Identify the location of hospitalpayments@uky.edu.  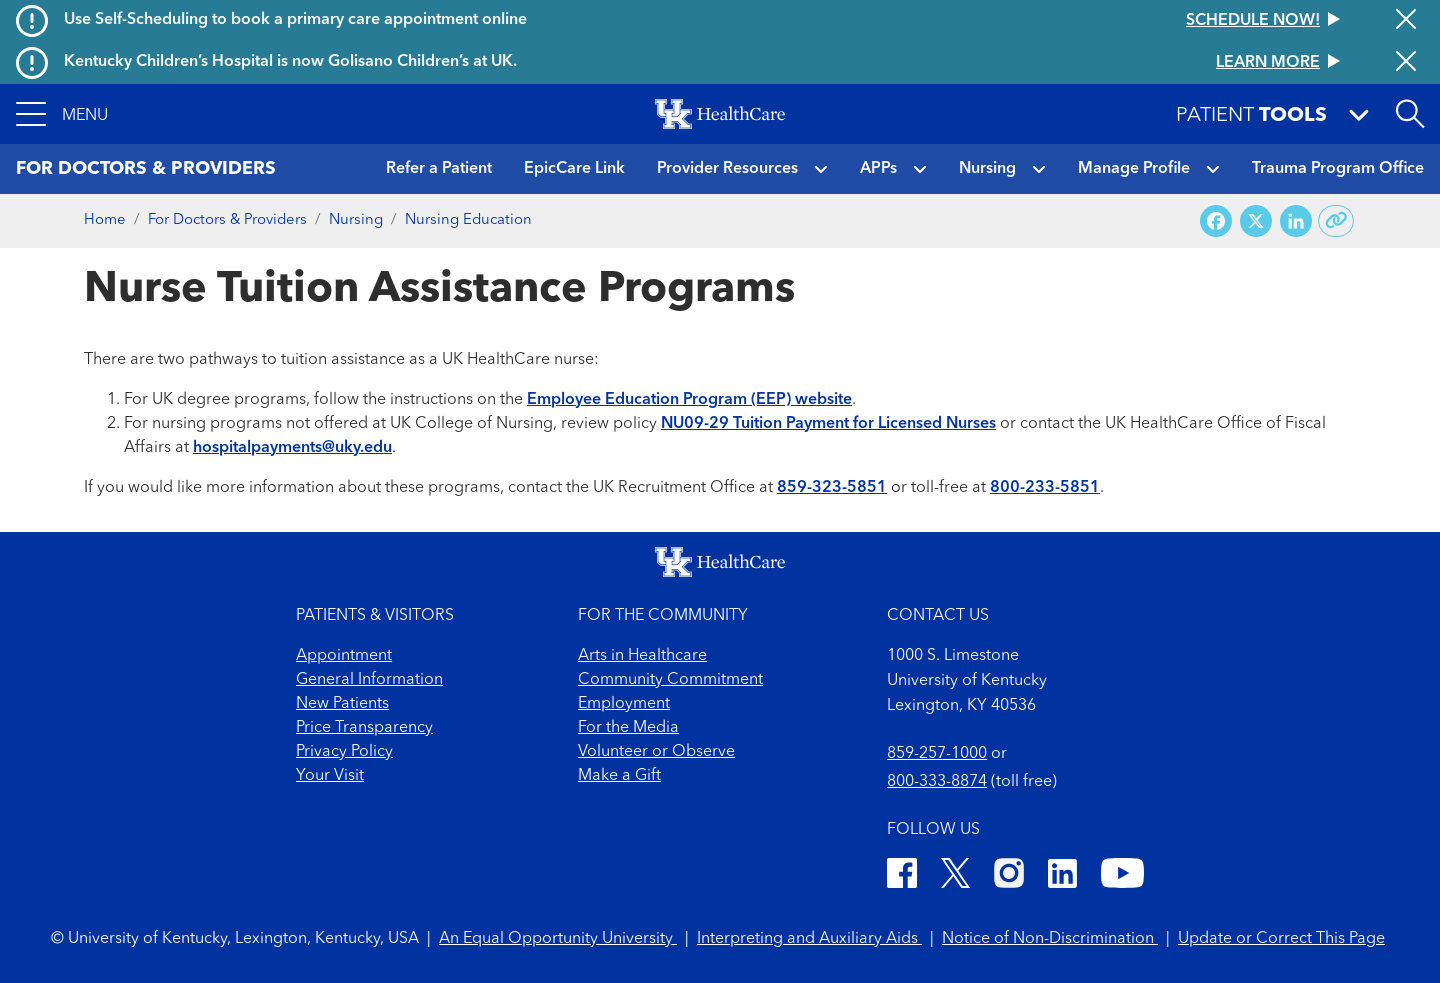
(292, 448).